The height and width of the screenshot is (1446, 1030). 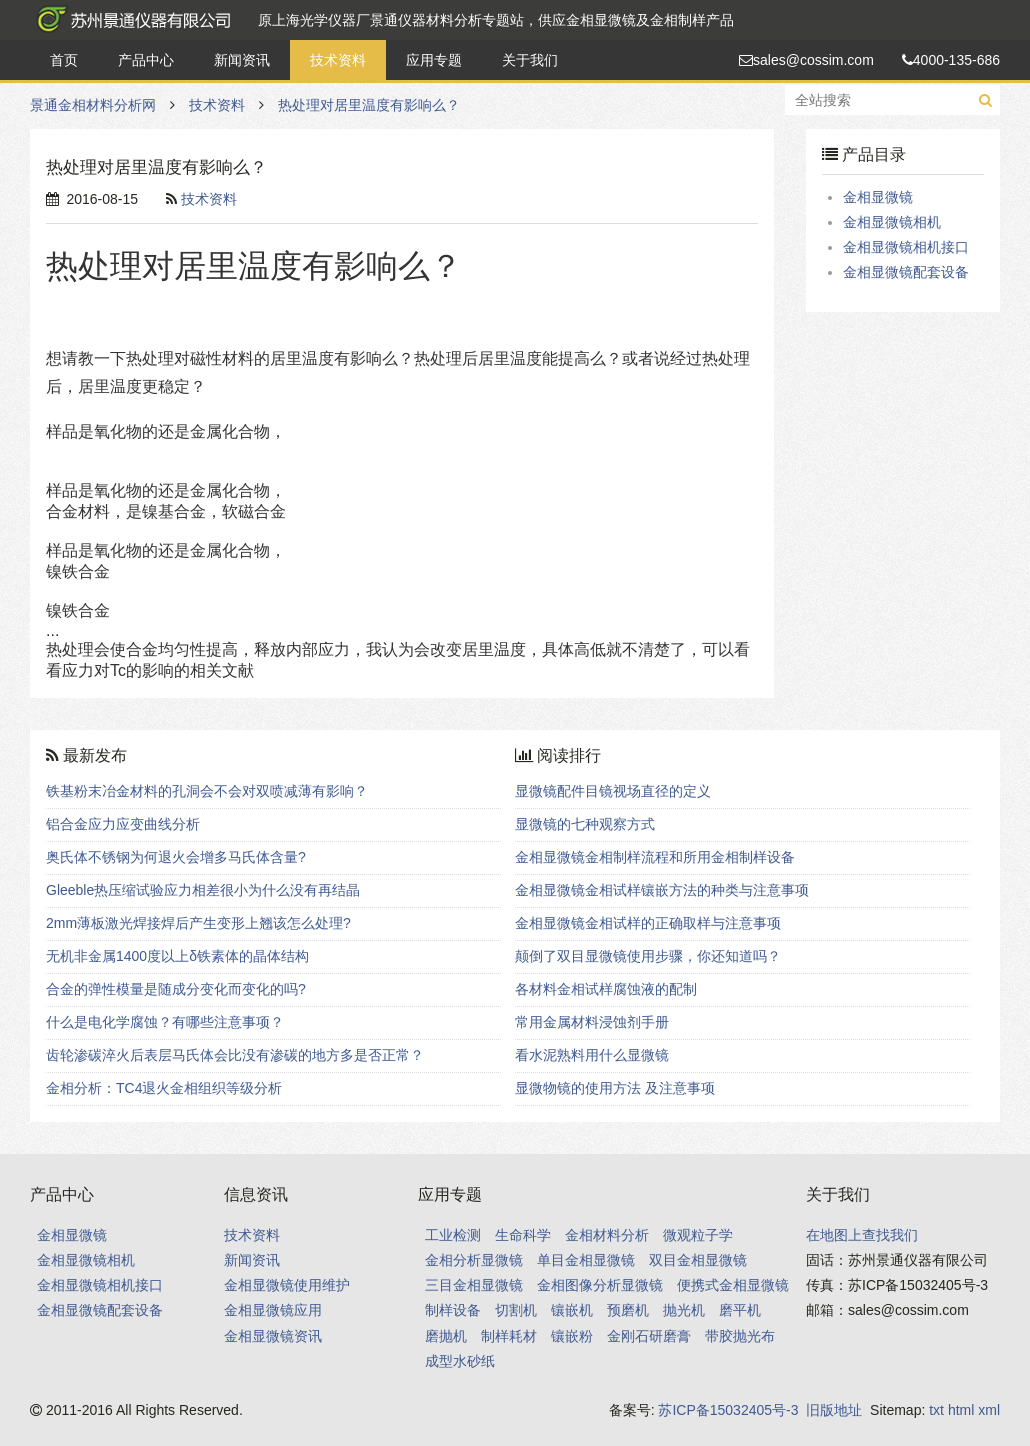 What do you see at coordinates (203, 890) in the screenshot?
I see `Gleeble热压缩试验应力相差很小为什么没有再结晶` at bounding box center [203, 890].